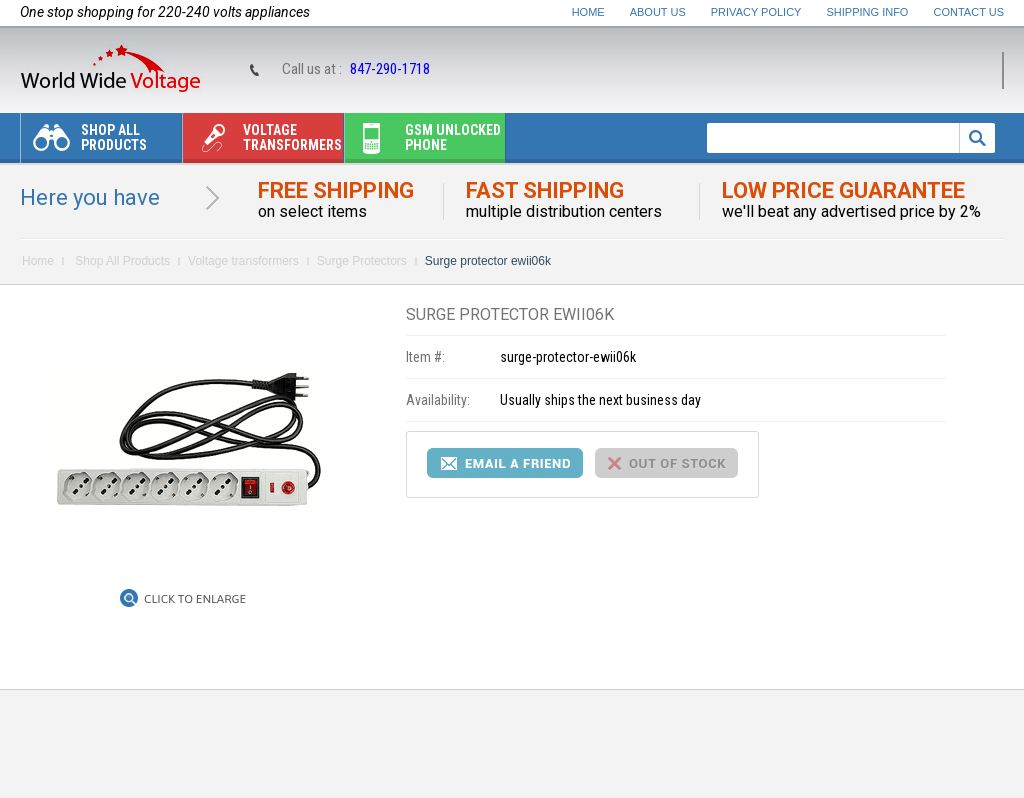 The height and width of the screenshot is (798, 1024). Describe the element at coordinates (423, 142) in the screenshot. I see `Gsm unlocked phone` at that location.